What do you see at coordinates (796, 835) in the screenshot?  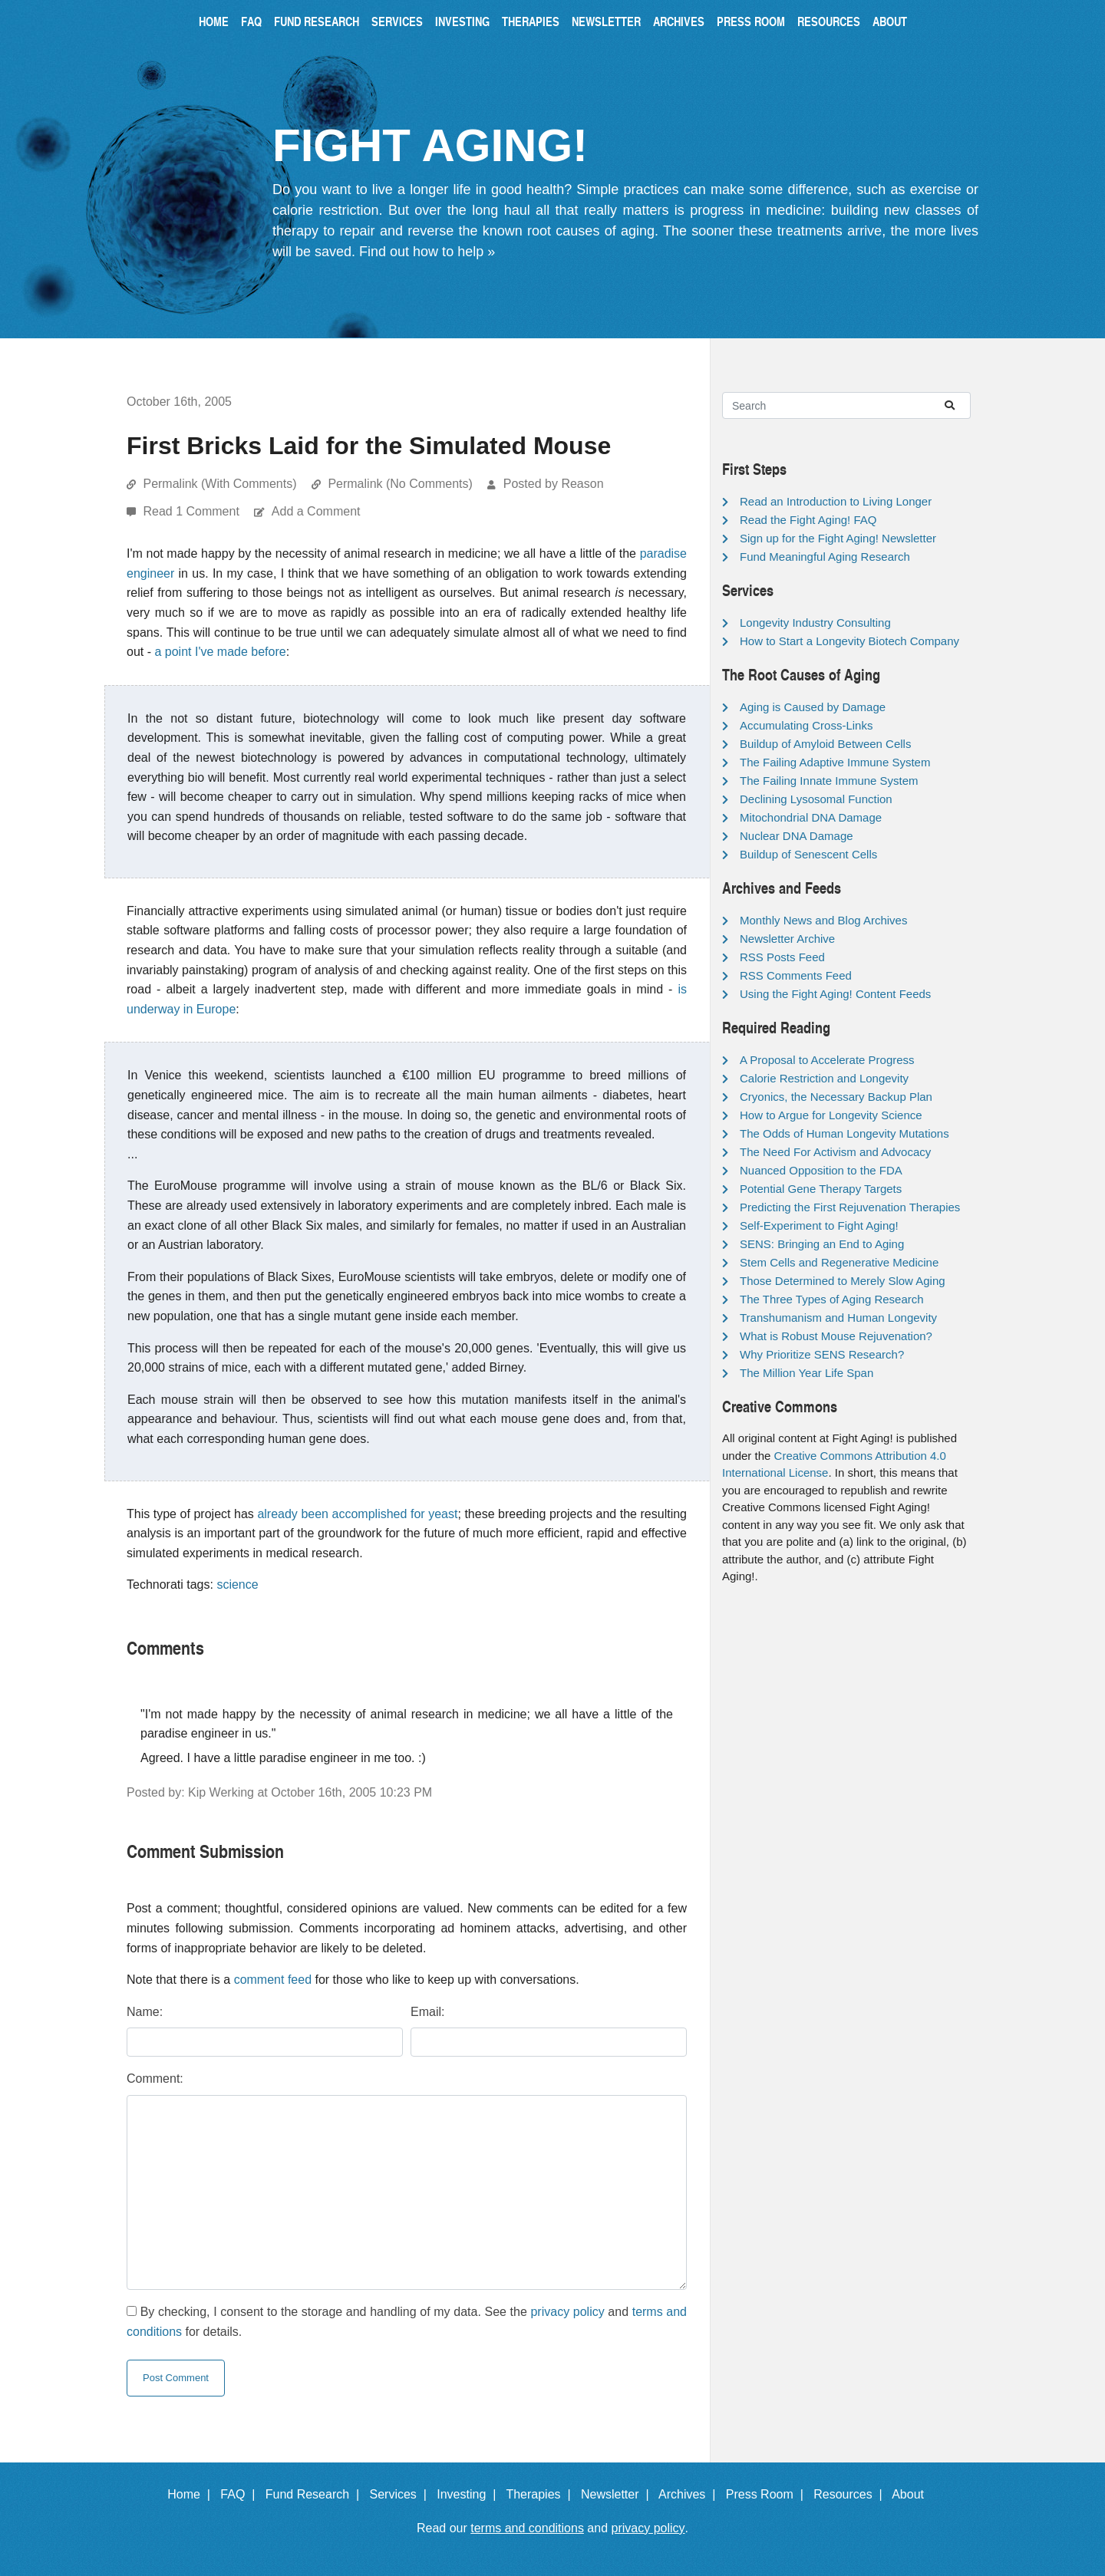 I see `Nuclear DNA Damage` at bounding box center [796, 835].